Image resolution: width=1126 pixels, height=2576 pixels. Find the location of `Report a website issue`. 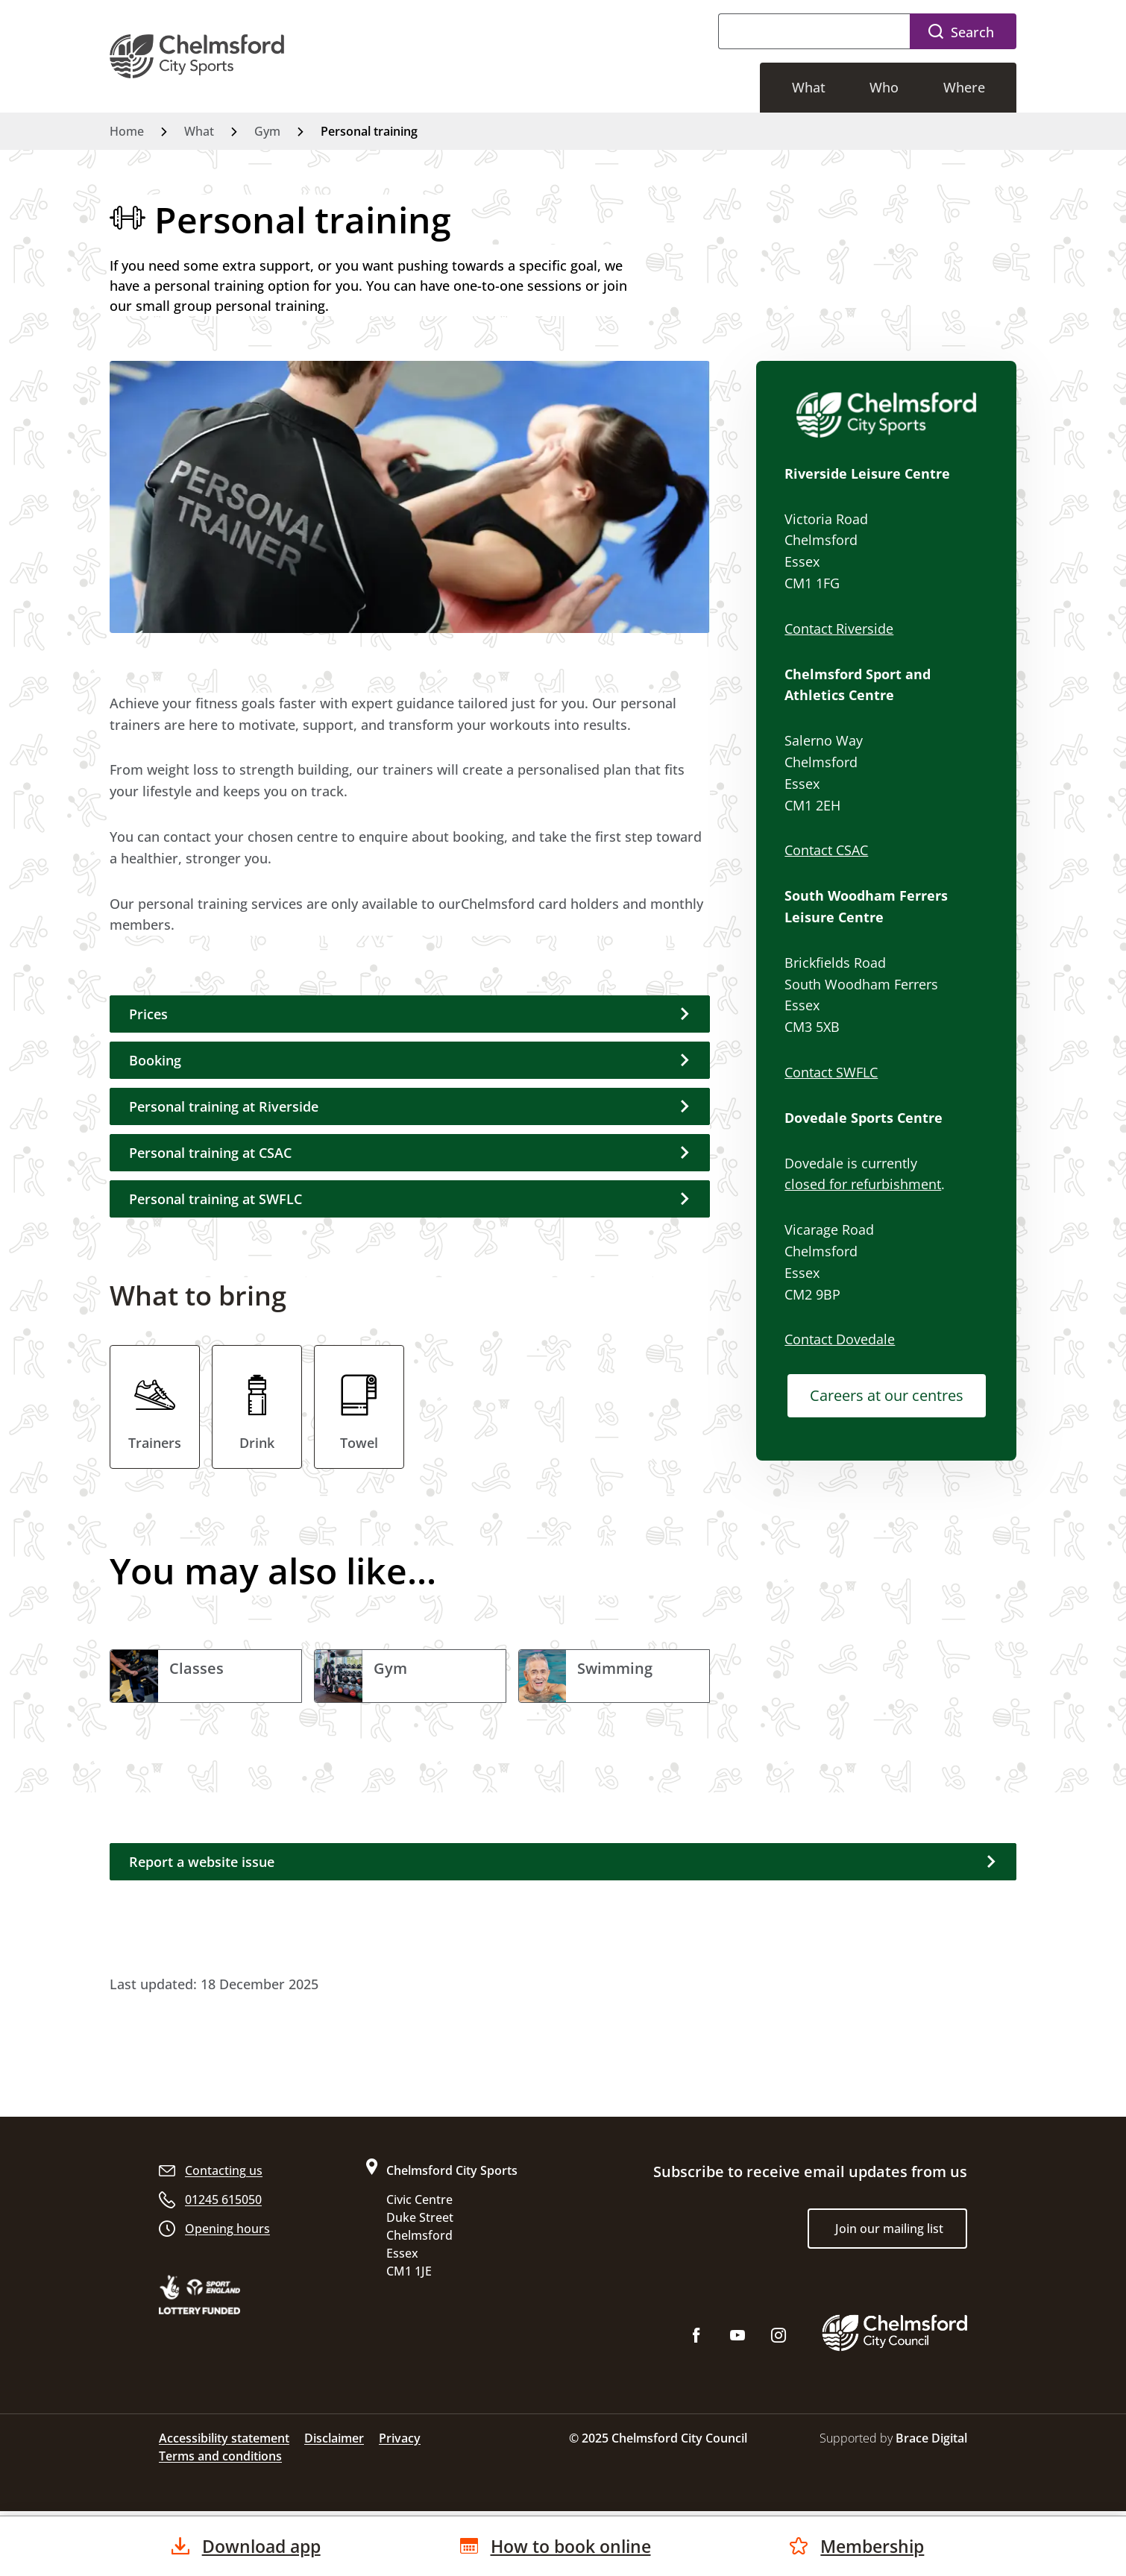

Report a website issue is located at coordinates (201, 1864).